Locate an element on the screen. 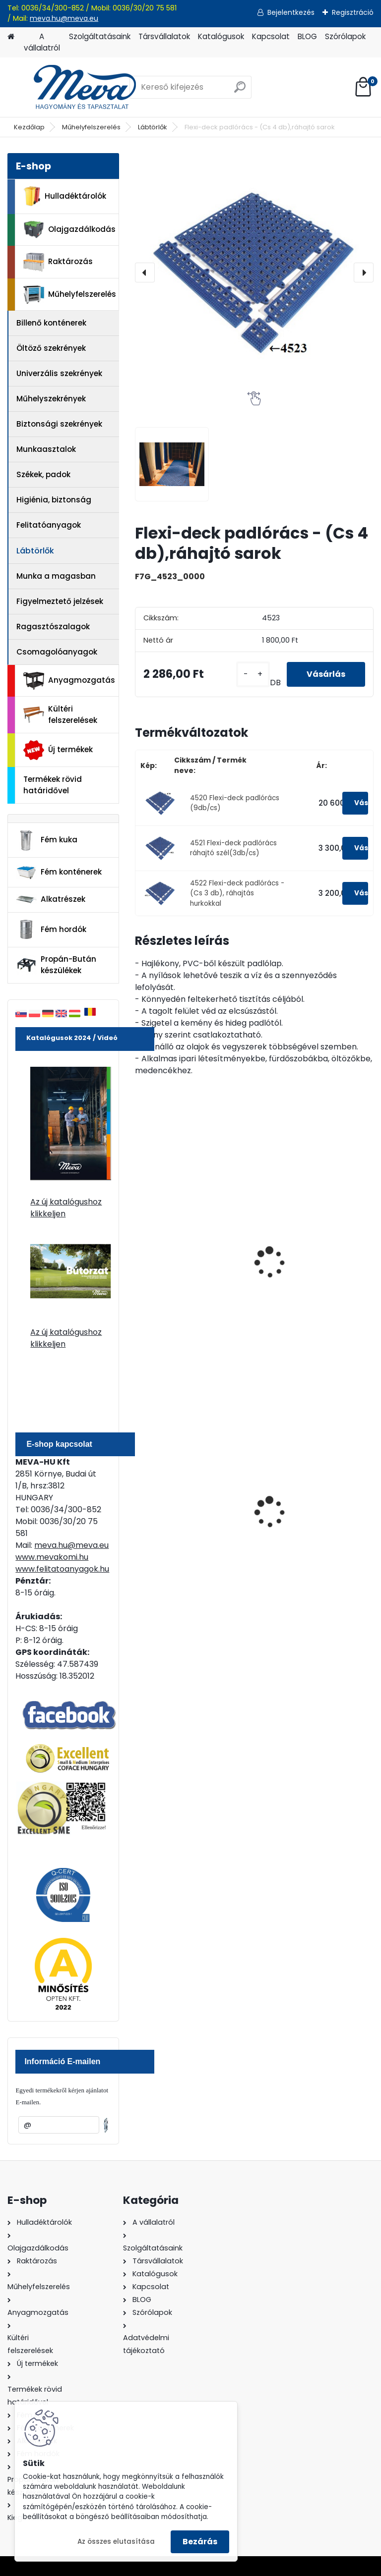 The image size is (381, 2576). Székek, padok is located at coordinates (43, 474).